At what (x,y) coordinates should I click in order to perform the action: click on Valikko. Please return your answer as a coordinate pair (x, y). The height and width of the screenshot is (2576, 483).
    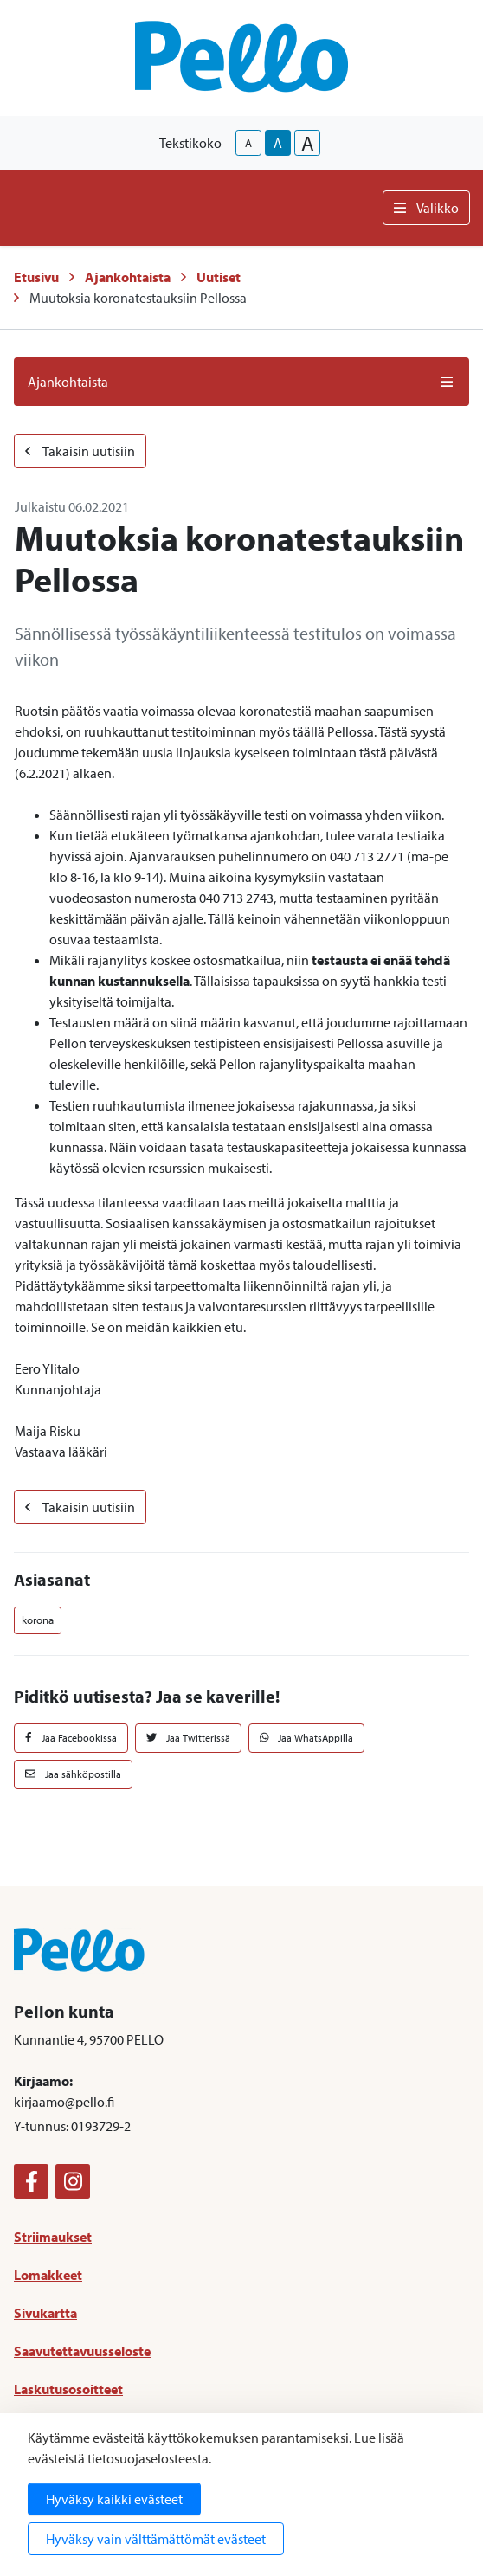
    Looking at the image, I should click on (426, 207).